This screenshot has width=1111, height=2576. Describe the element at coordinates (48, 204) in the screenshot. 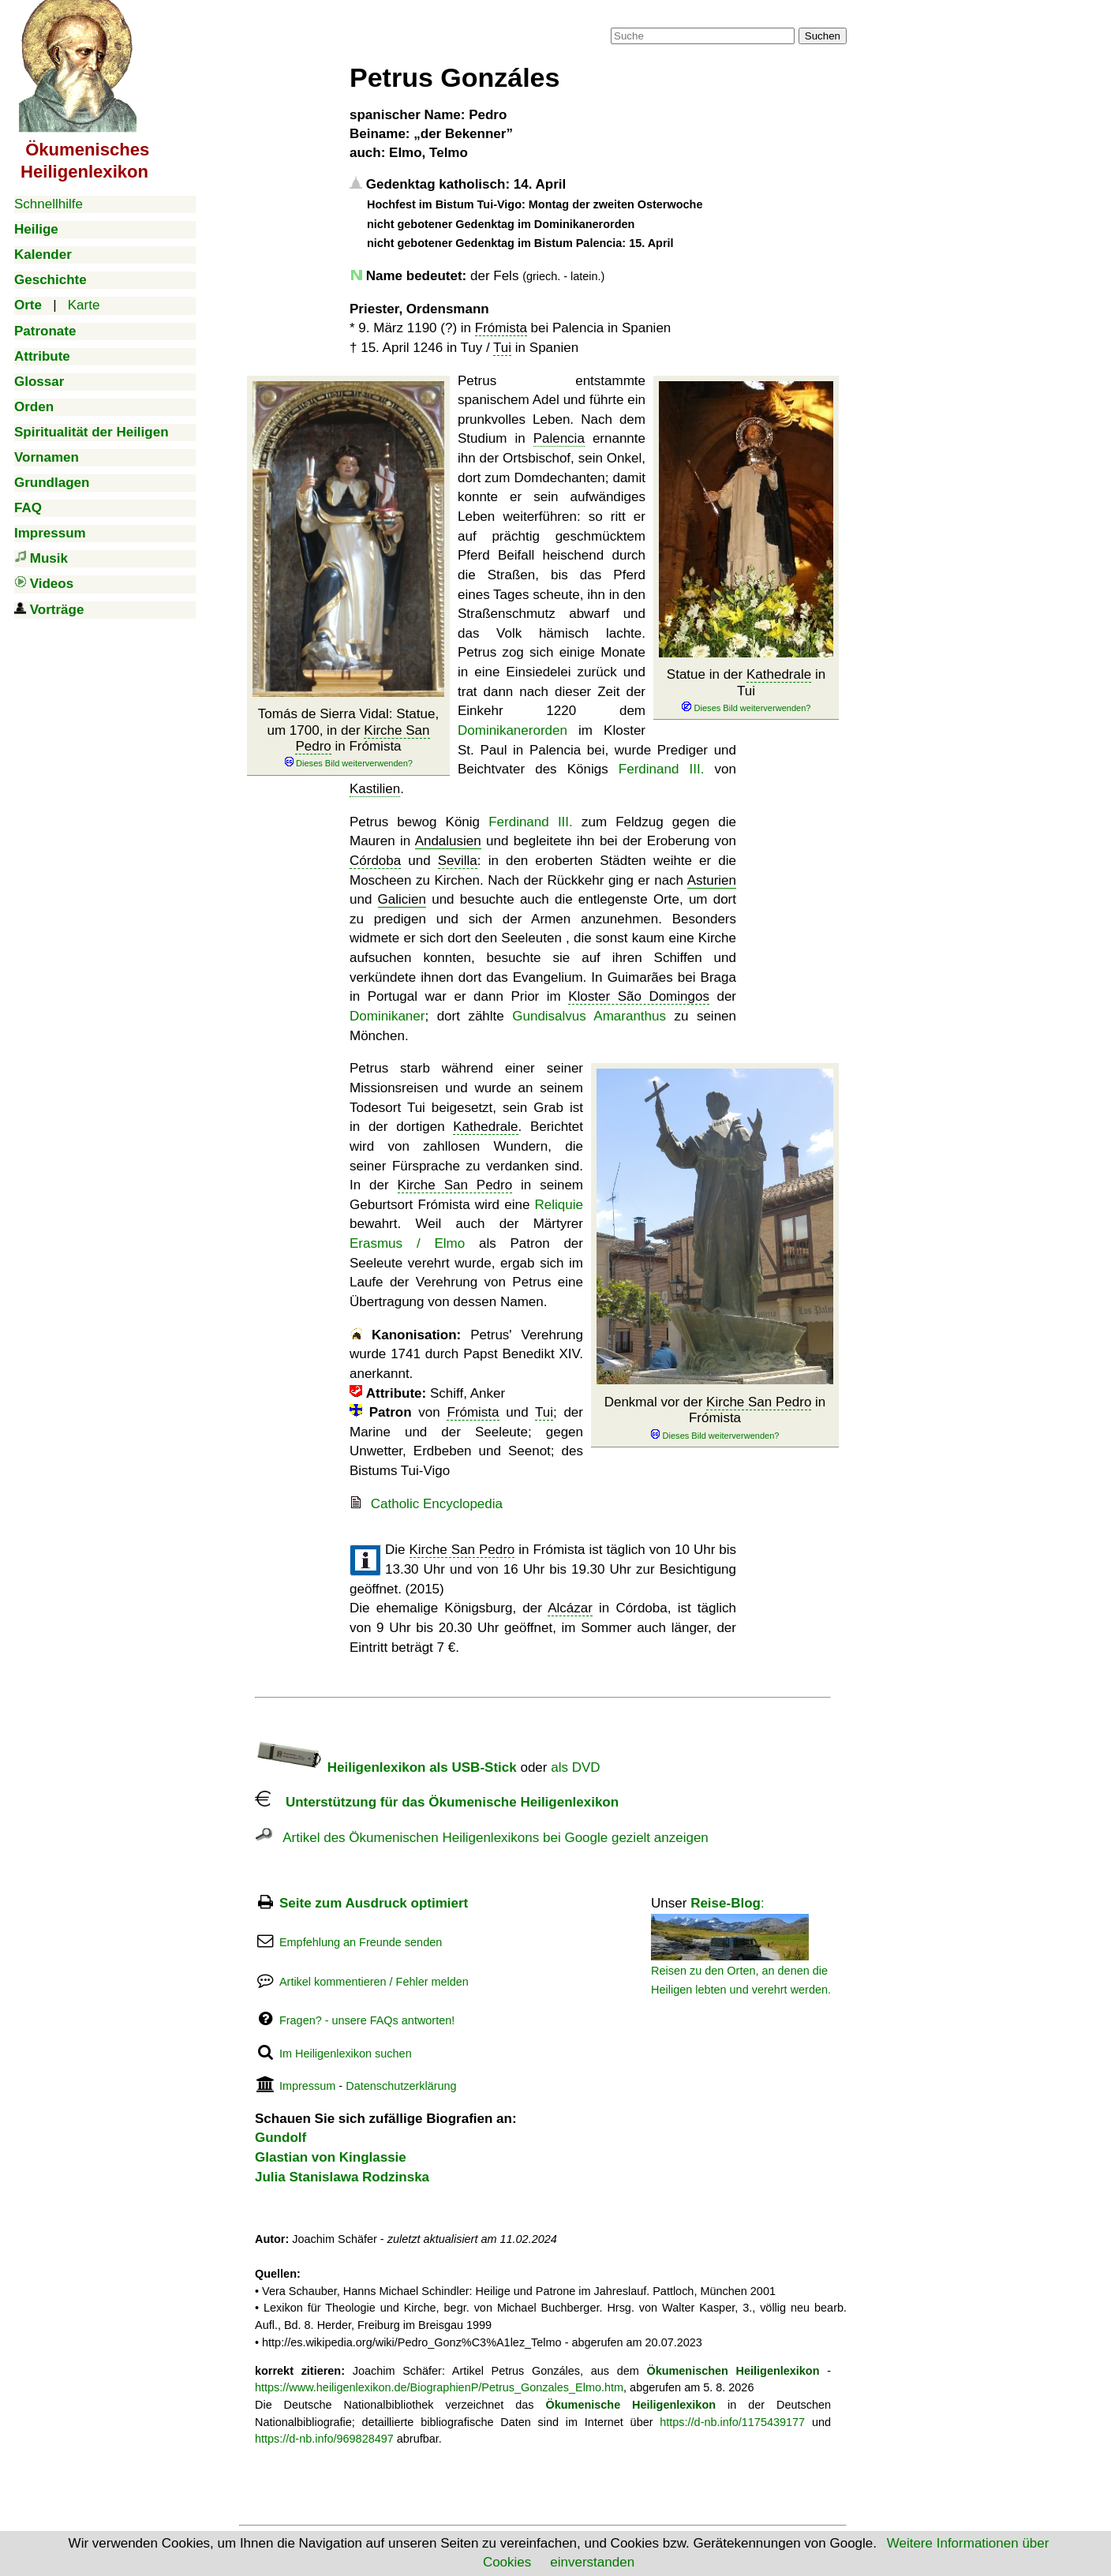

I see `Schnellhilfe` at that location.